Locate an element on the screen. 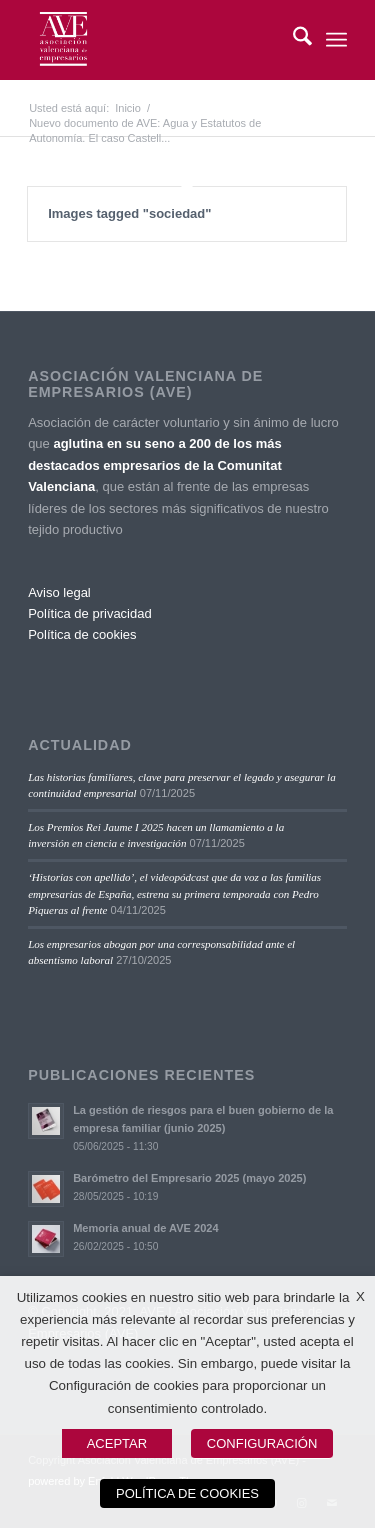 This screenshot has height=1528, width=375. Barómetro del Empresario 2025 (mayo 2025) is located at coordinates (189, 1178).